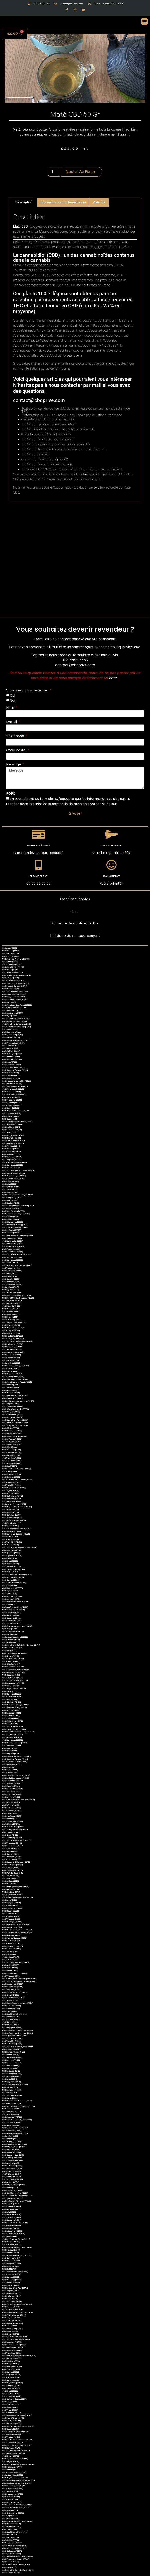  What do you see at coordinates (11, 1320) in the screenshot?
I see `CBD Caussols (06460)` at bounding box center [11, 1320].